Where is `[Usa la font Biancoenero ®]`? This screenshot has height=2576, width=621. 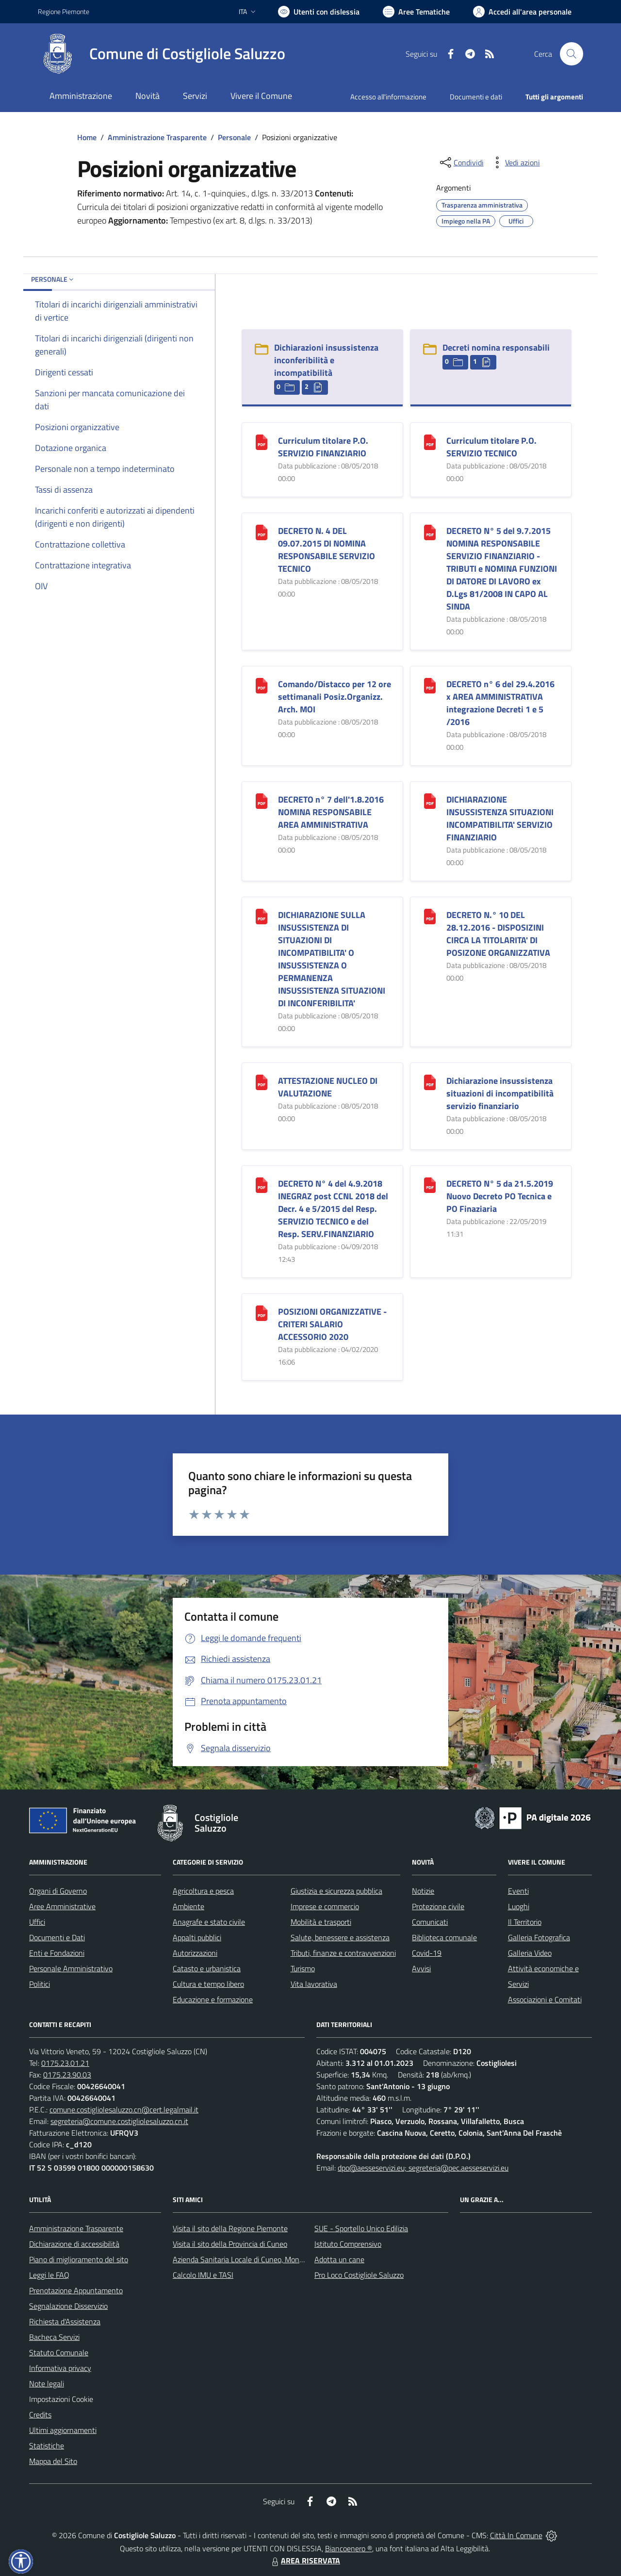
[Usa la font Biancoenero ®] is located at coordinates (318, 11).